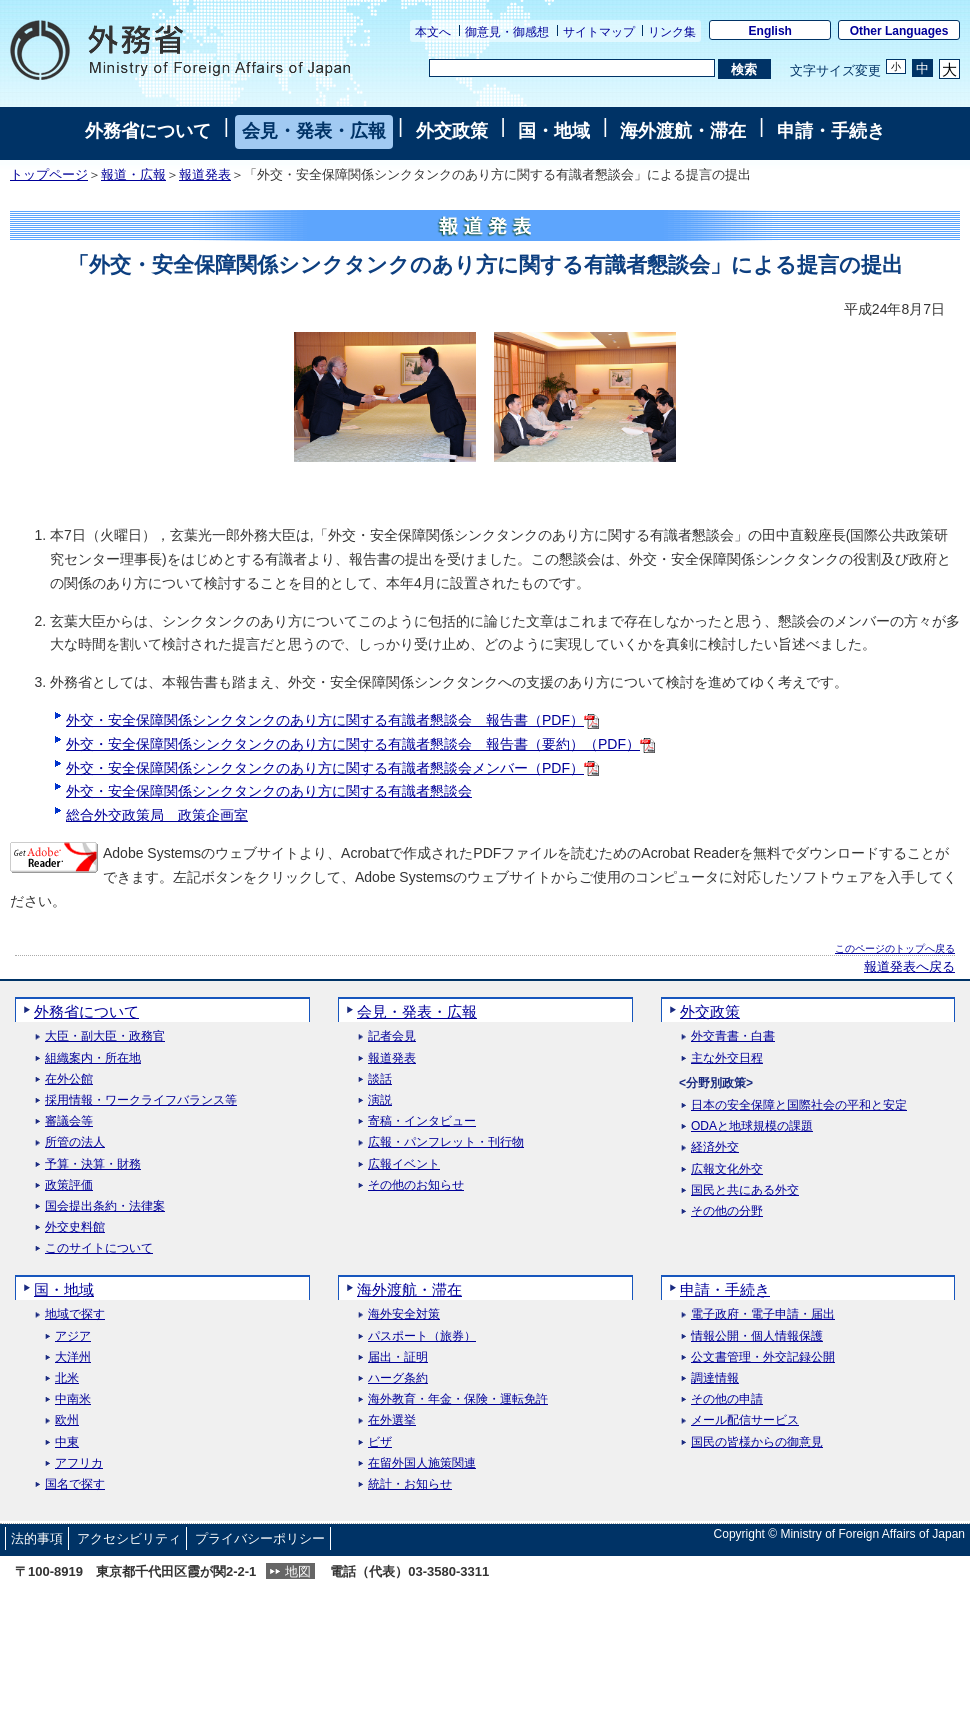 This screenshot has width=970, height=1733. What do you see at coordinates (452, 131) in the screenshot?
I see `外交政策` at bounding box center [452, 131].